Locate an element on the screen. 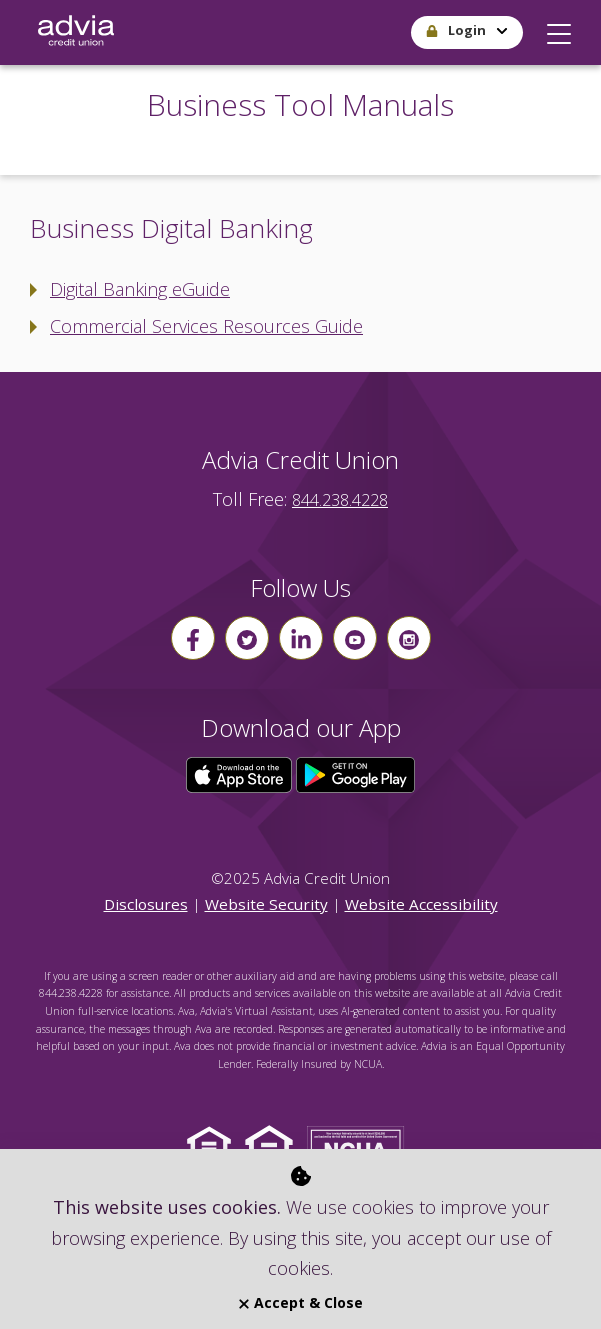  Commercial Services Resources Guide is located at coordinates (206, 326).